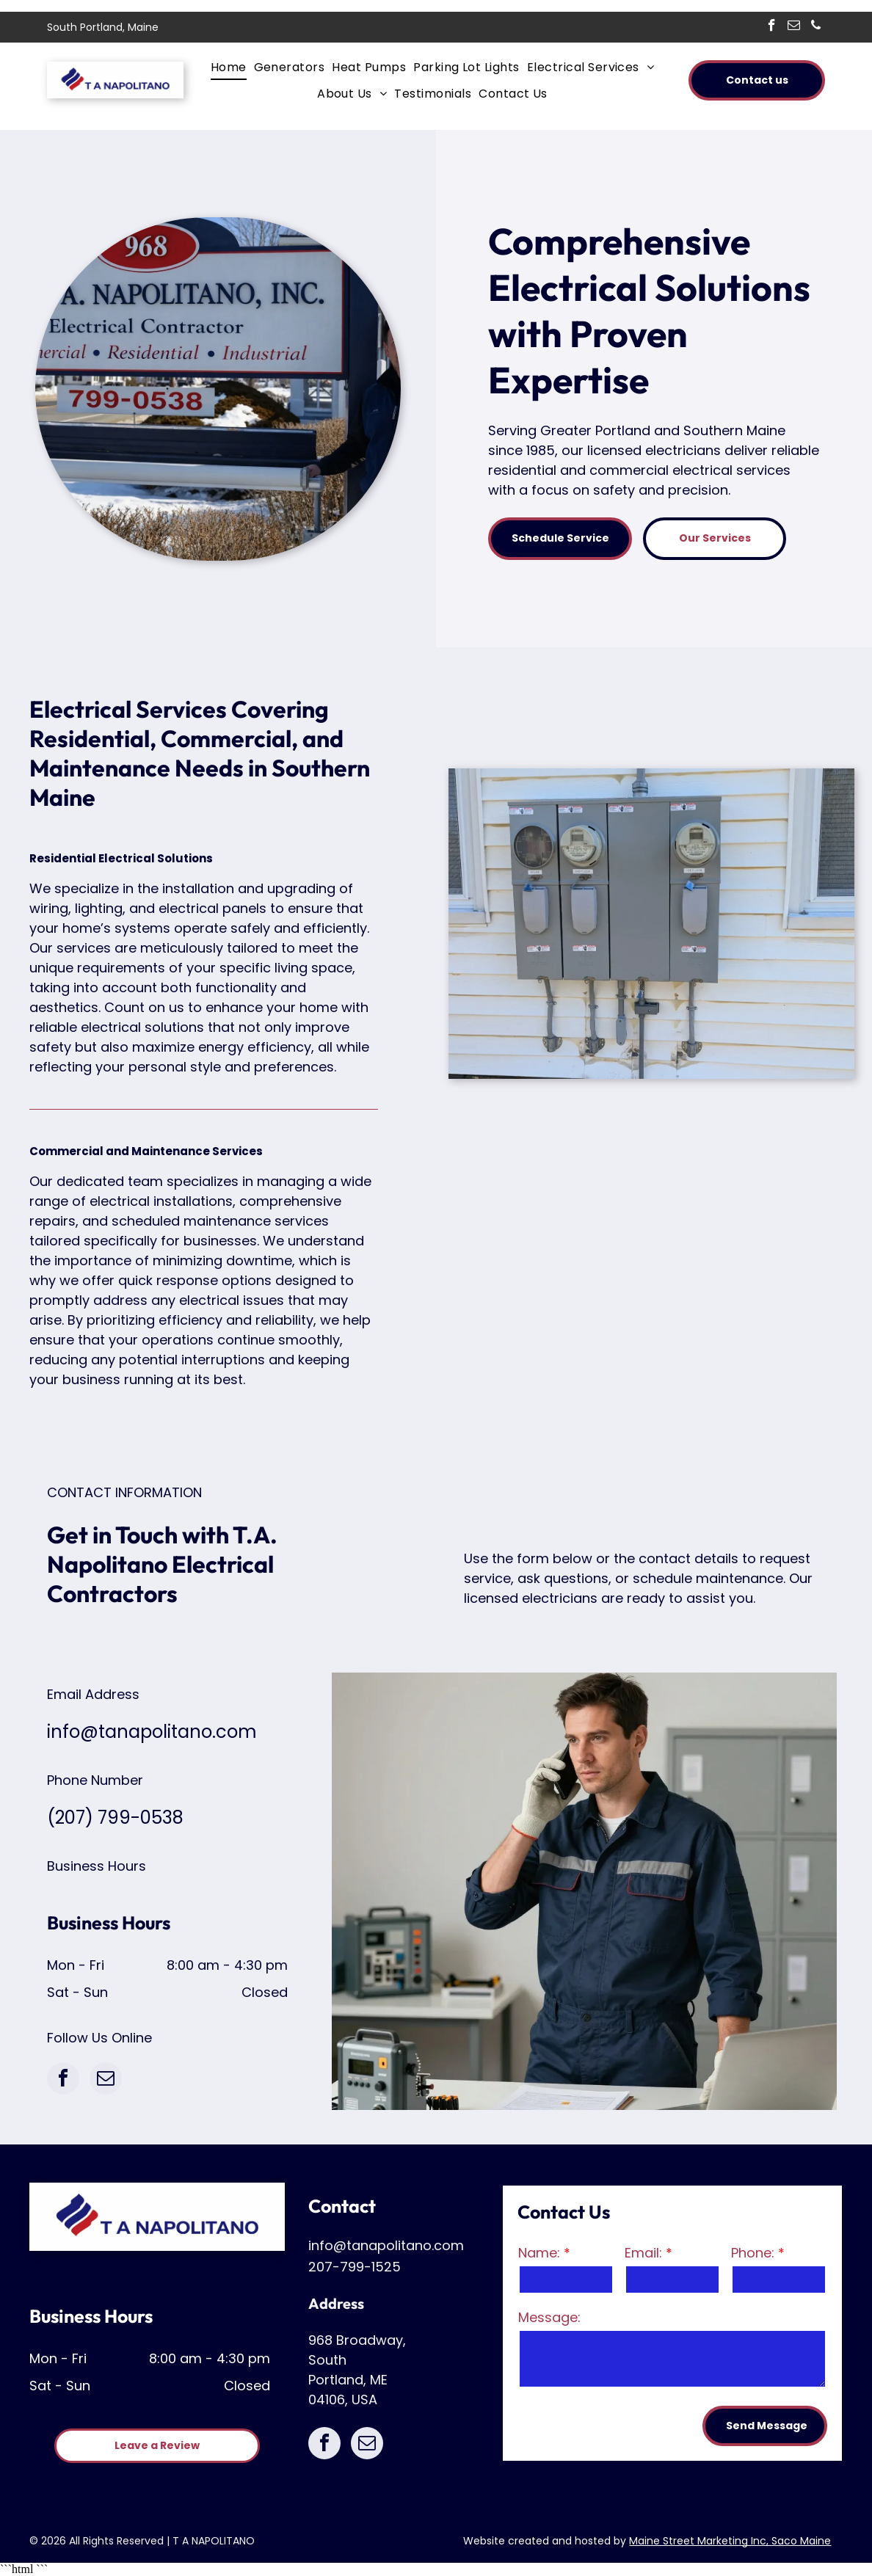  What do you see at coordinates (794, 27) in the screenshot?
I see `[email]` at bounding box center [794, 27].